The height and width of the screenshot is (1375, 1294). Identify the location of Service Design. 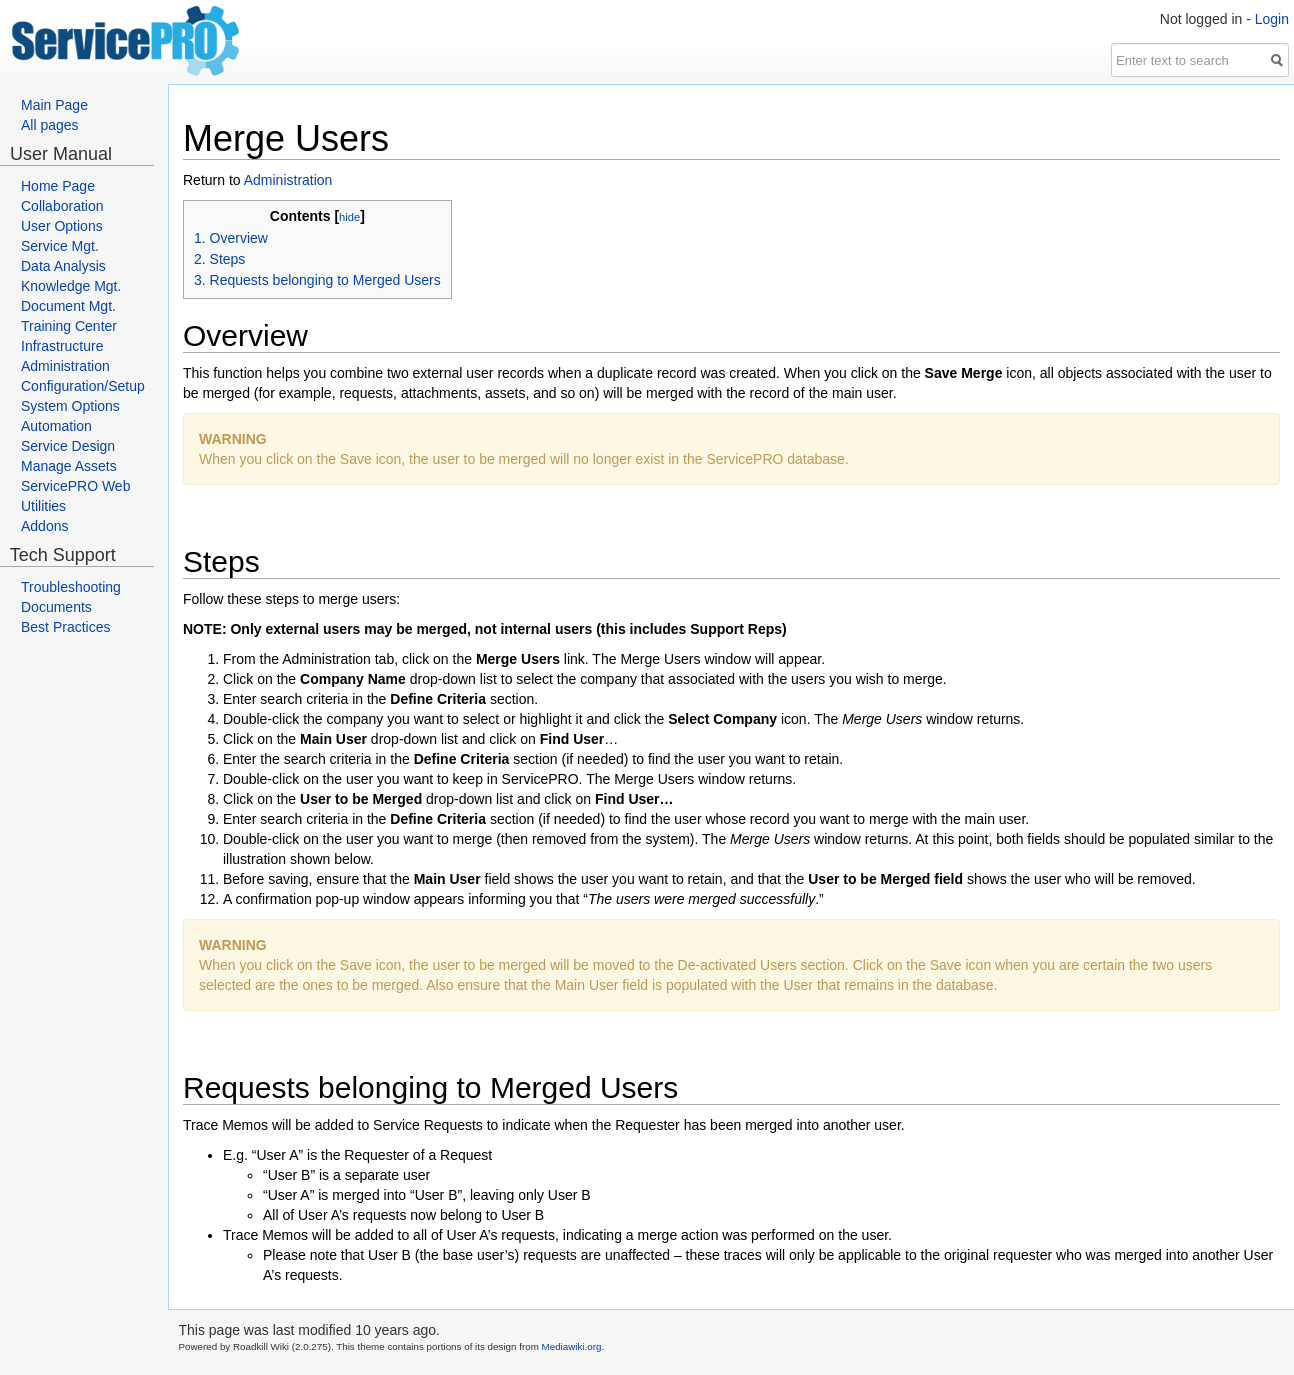
(68, 446).